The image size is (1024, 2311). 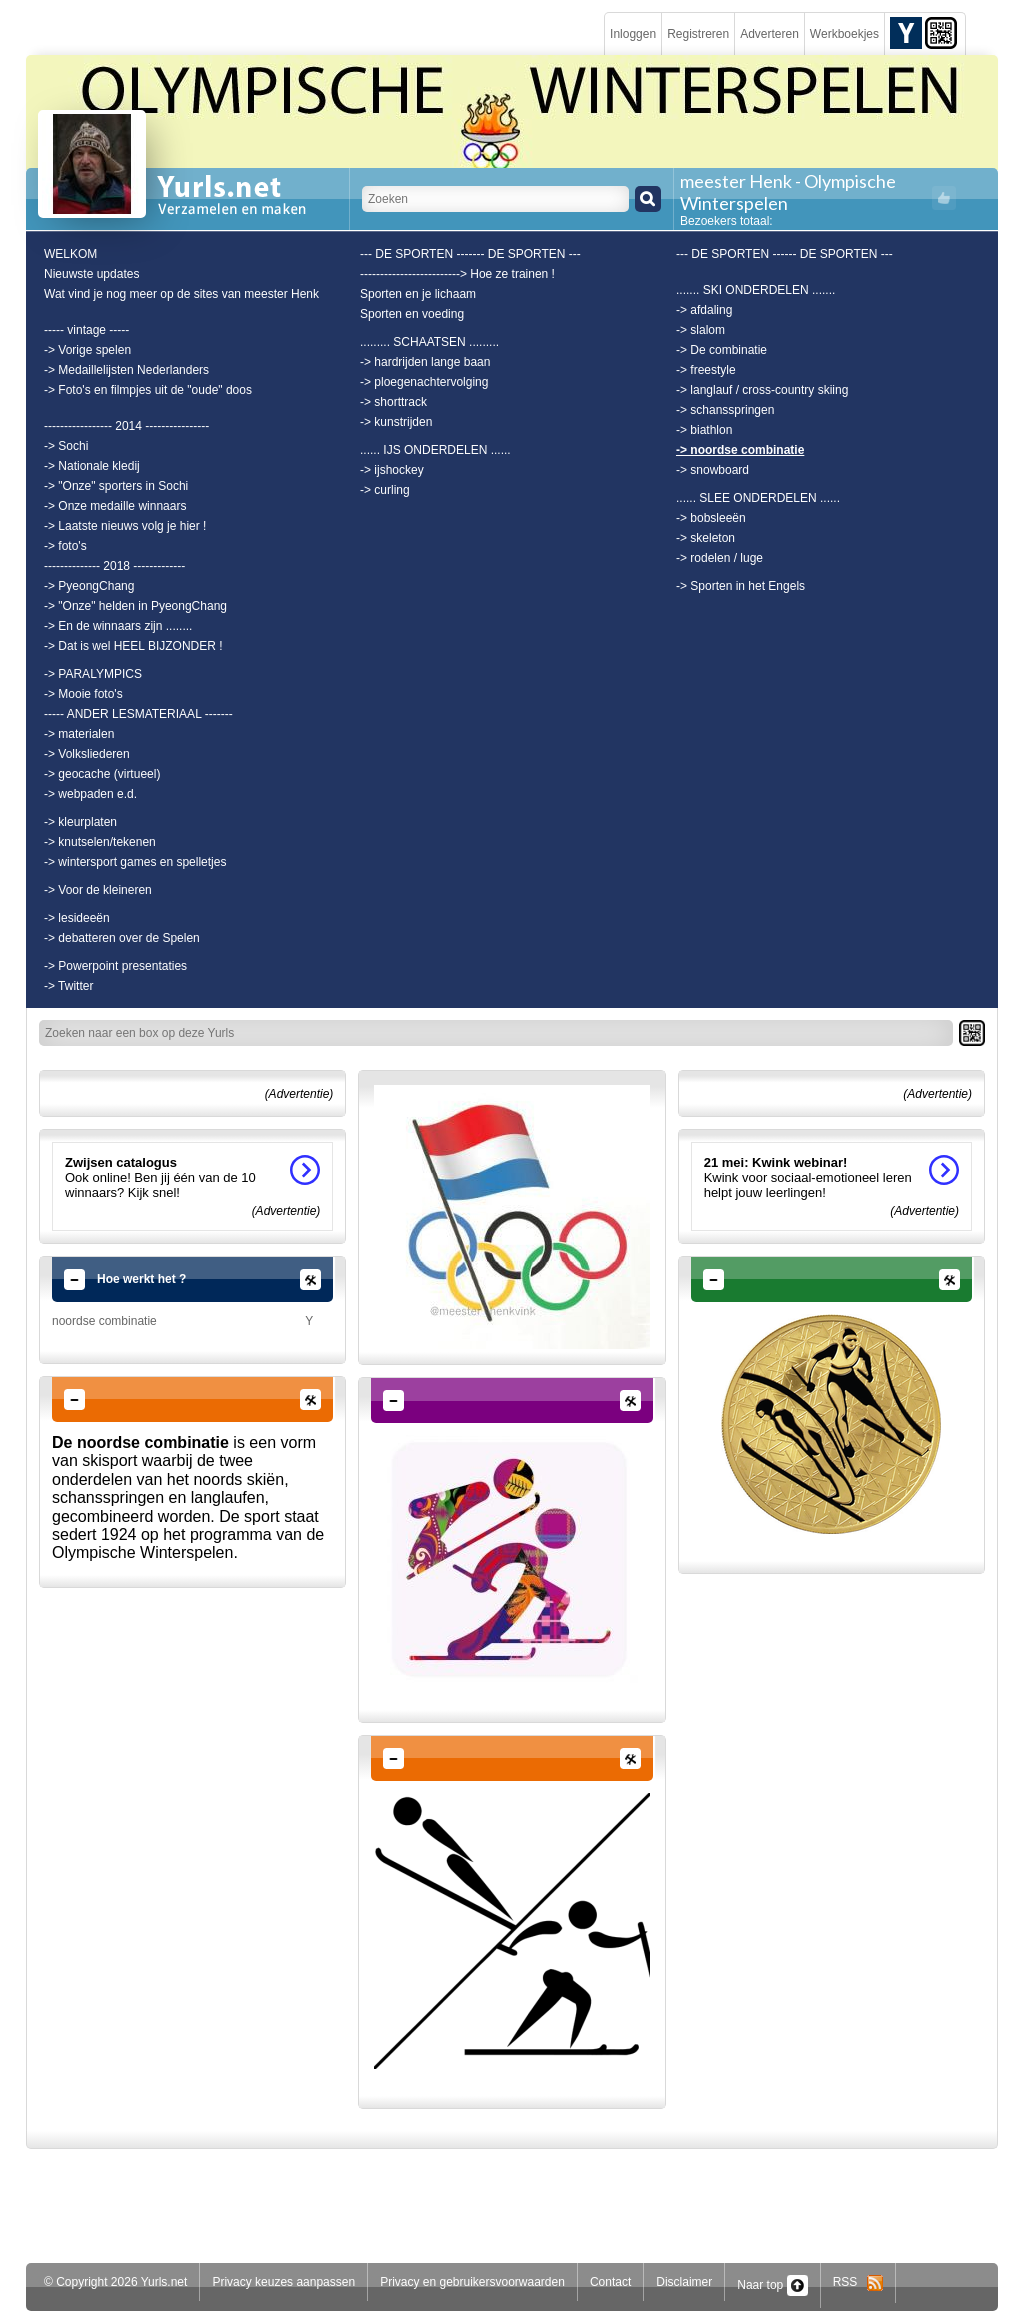 What do you see at coordinates (705, 538) in the screenshot?
I see `-> skeleton` at bounding box center [705, 538].